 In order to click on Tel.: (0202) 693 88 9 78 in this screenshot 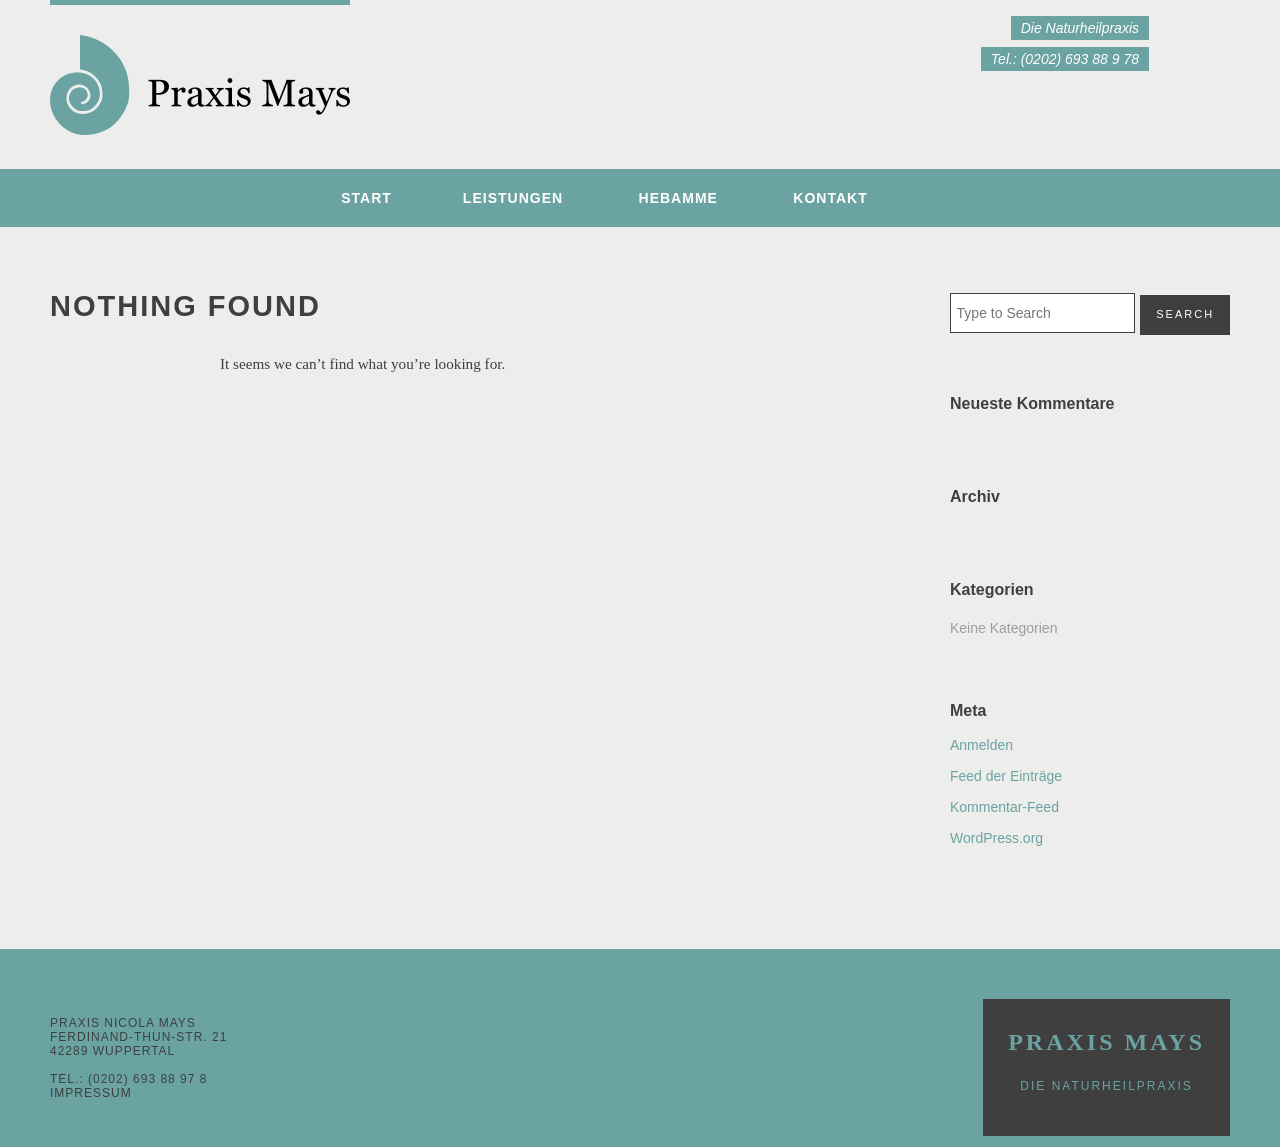, I will do `click(1065, 59)`.